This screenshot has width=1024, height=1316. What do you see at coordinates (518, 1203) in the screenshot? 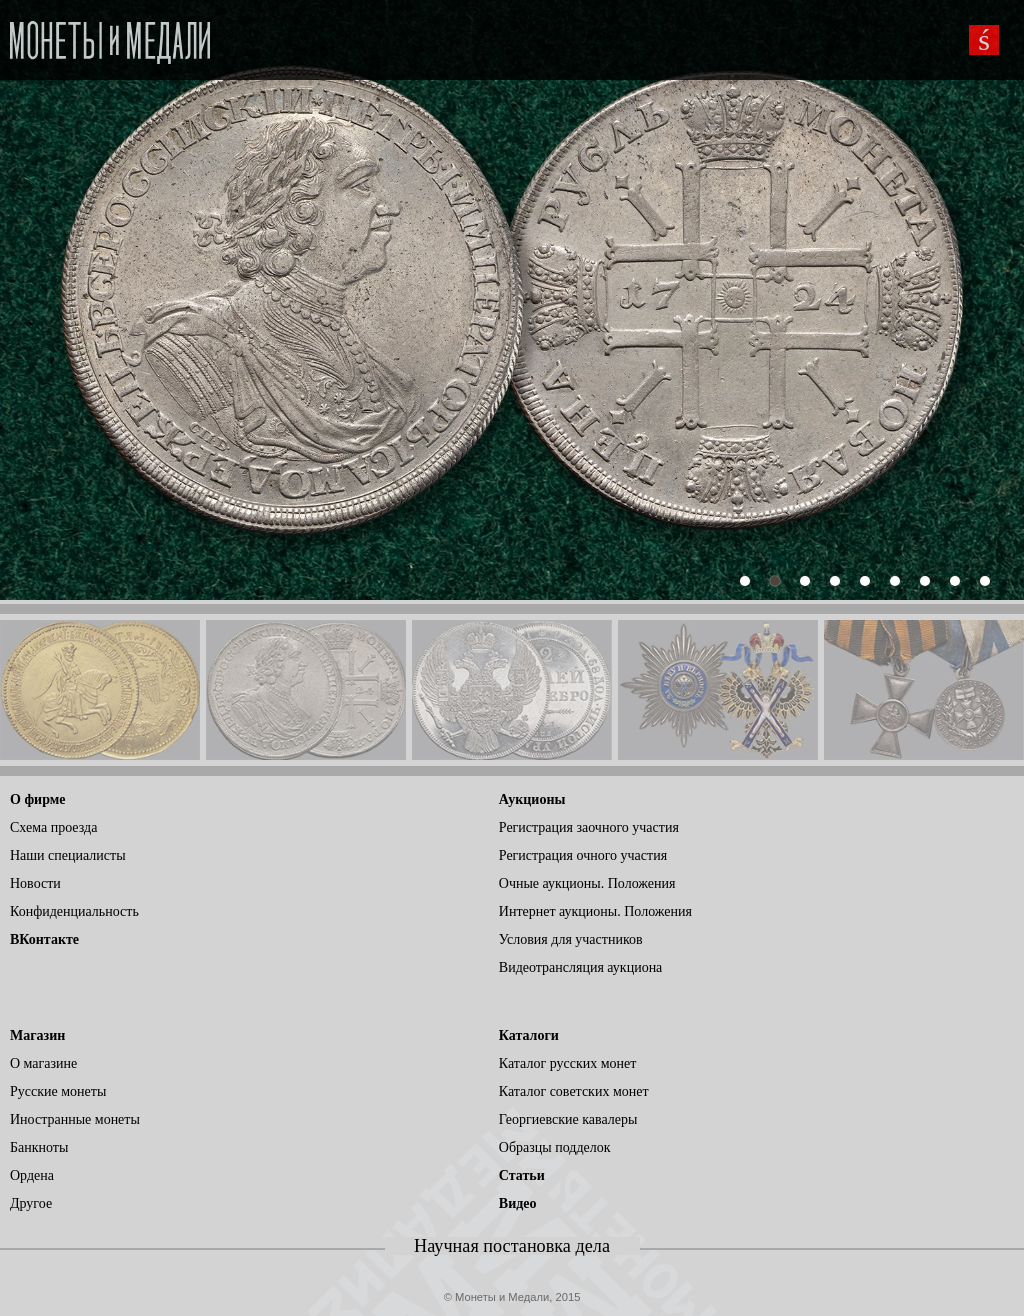
I see `Видео` at bounding box center [518, 1203].